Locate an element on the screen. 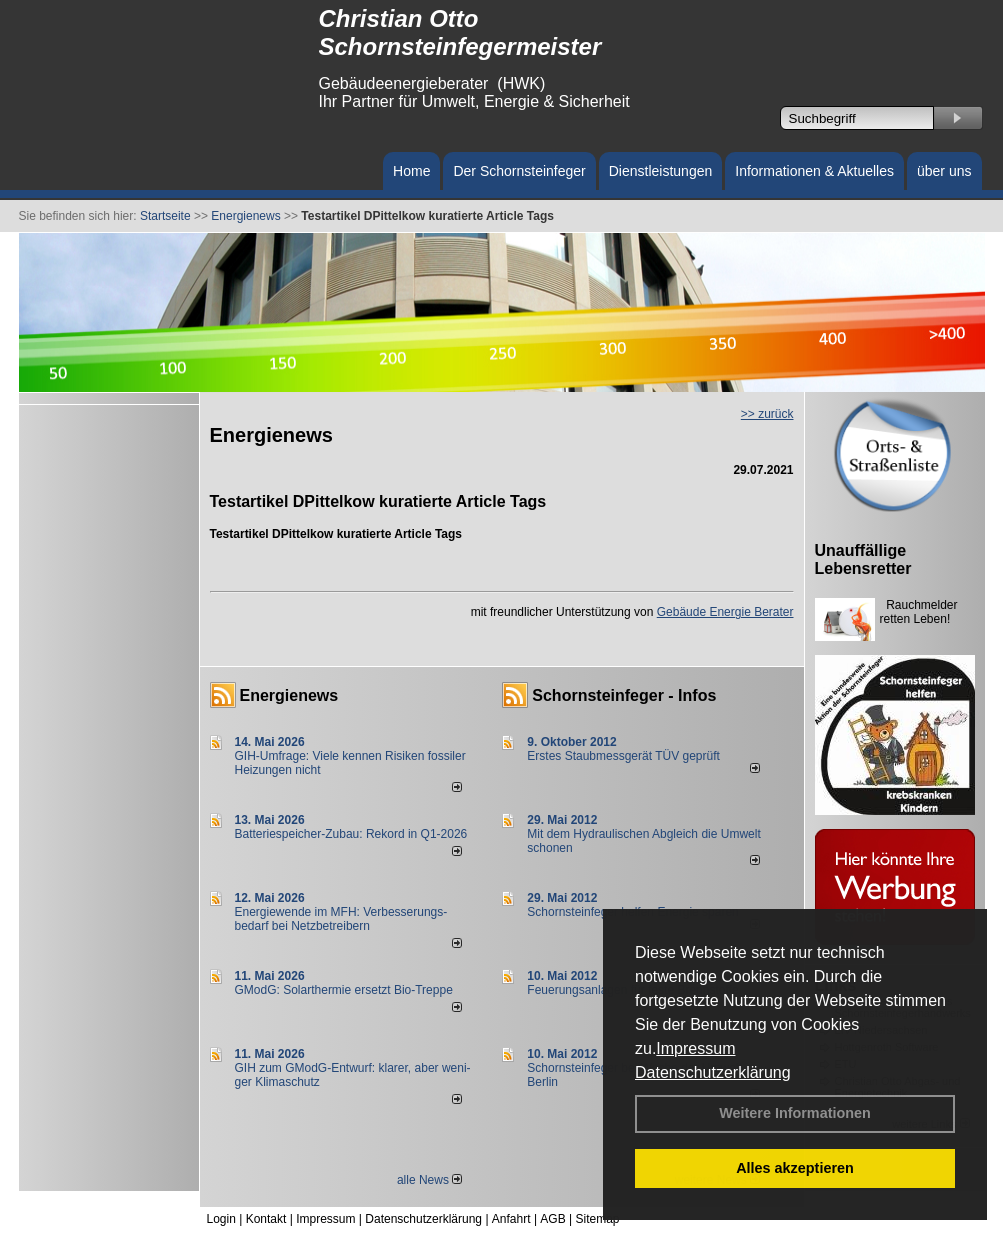  Energiewende im MFH: Verbes­se­rungs­bedarf bei Netz­betrei­bern is located at coordinates (341, 919).